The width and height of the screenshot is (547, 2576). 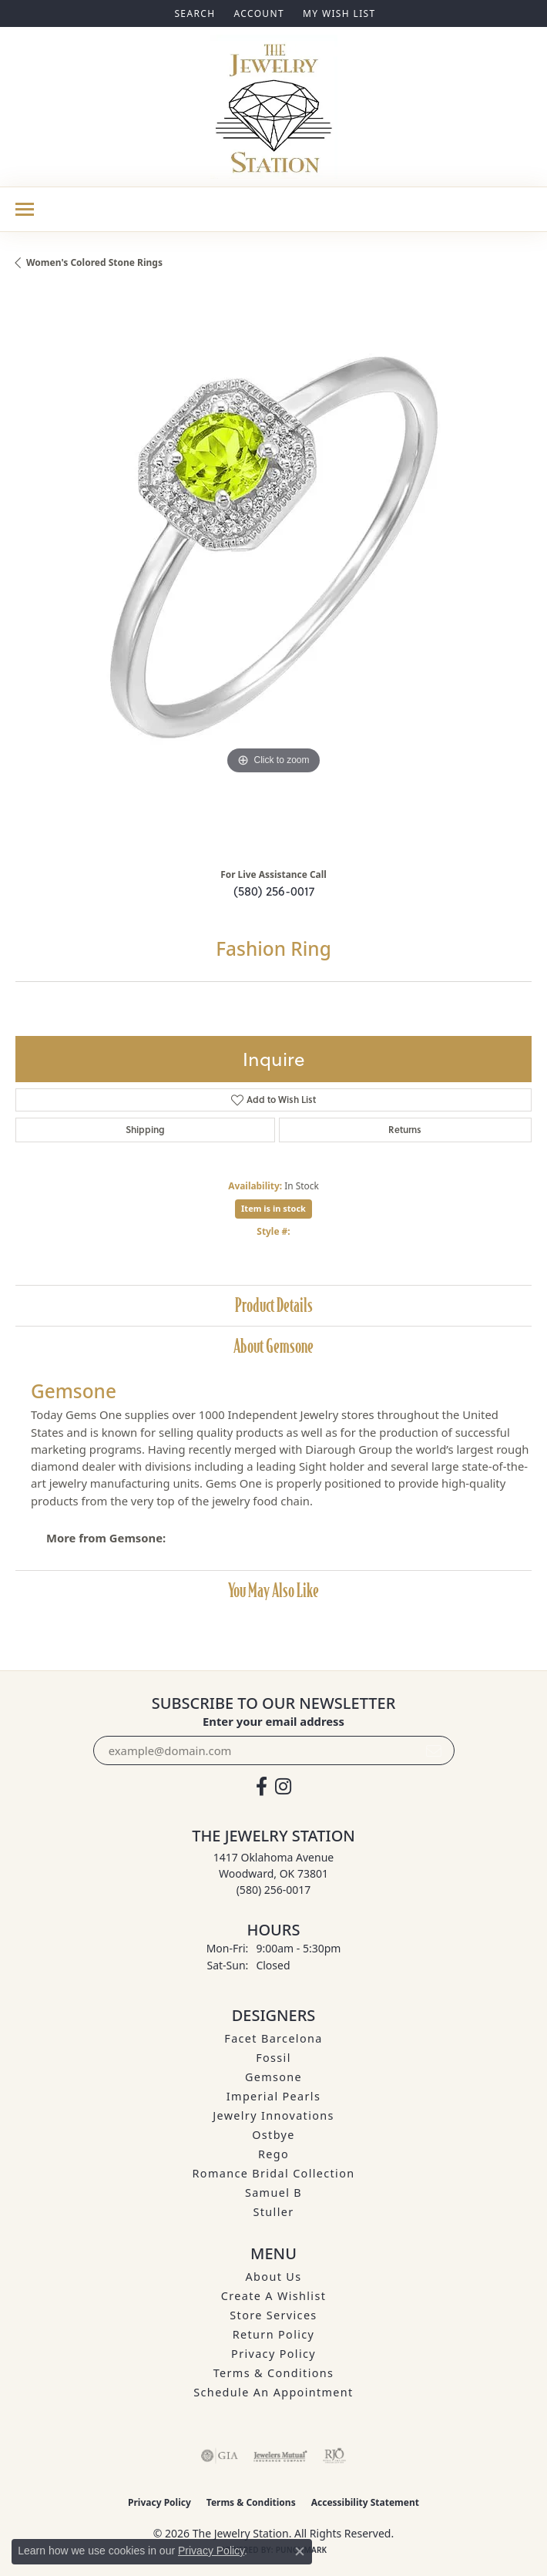 What do you see at coordinates (280, 2455) in the screenshot?
I see `[Visit the jewelers-mutual website]` at bounding box center [280, 2455].